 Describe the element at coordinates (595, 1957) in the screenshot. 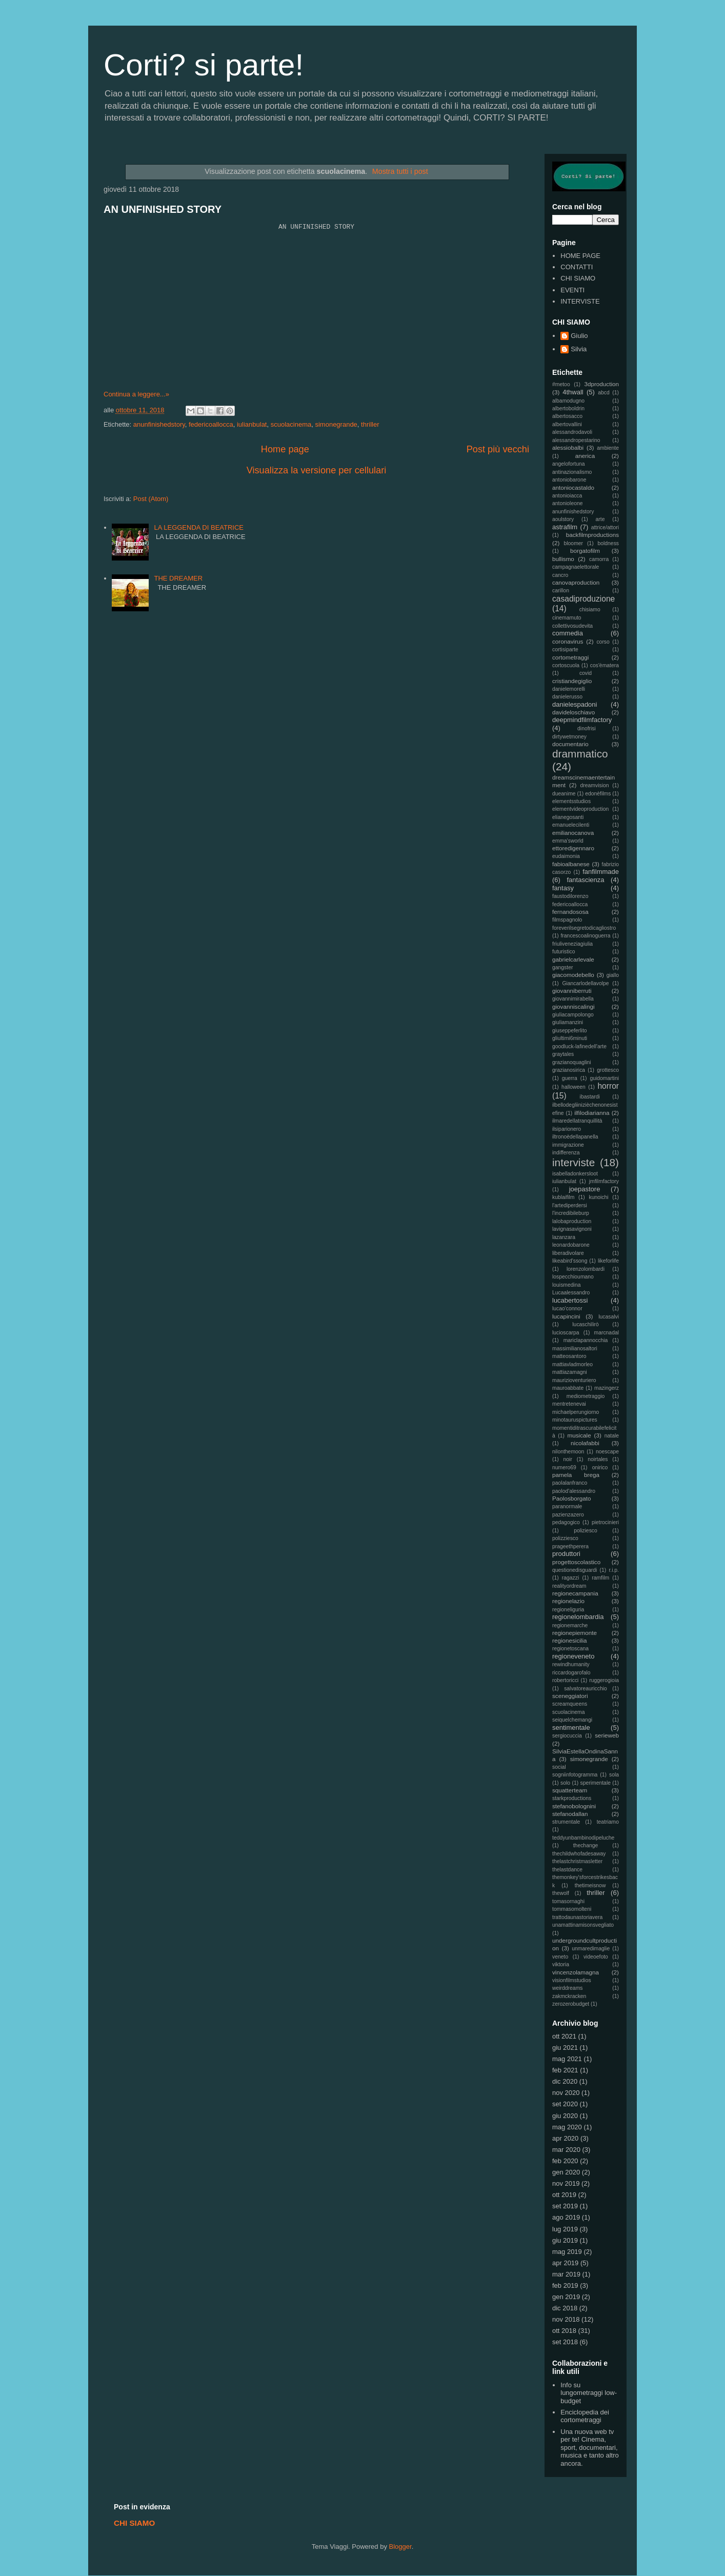

I see `videoefoto` at that location.